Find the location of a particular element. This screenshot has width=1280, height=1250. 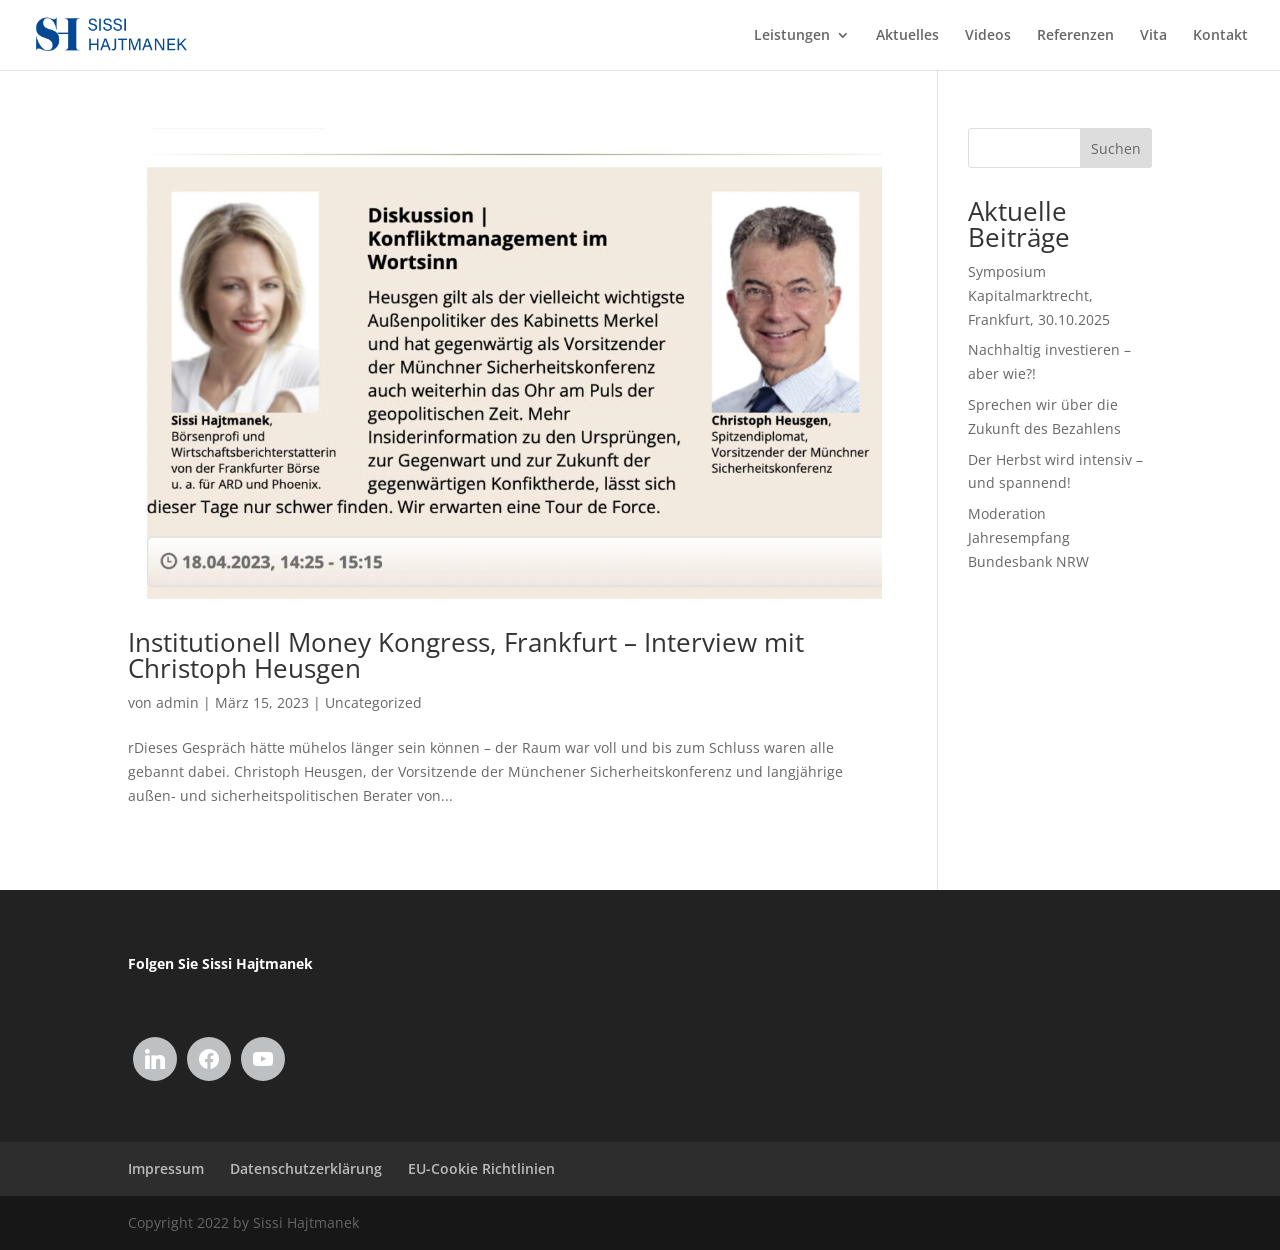

Aktuelles is located at coordinates (907, 36).